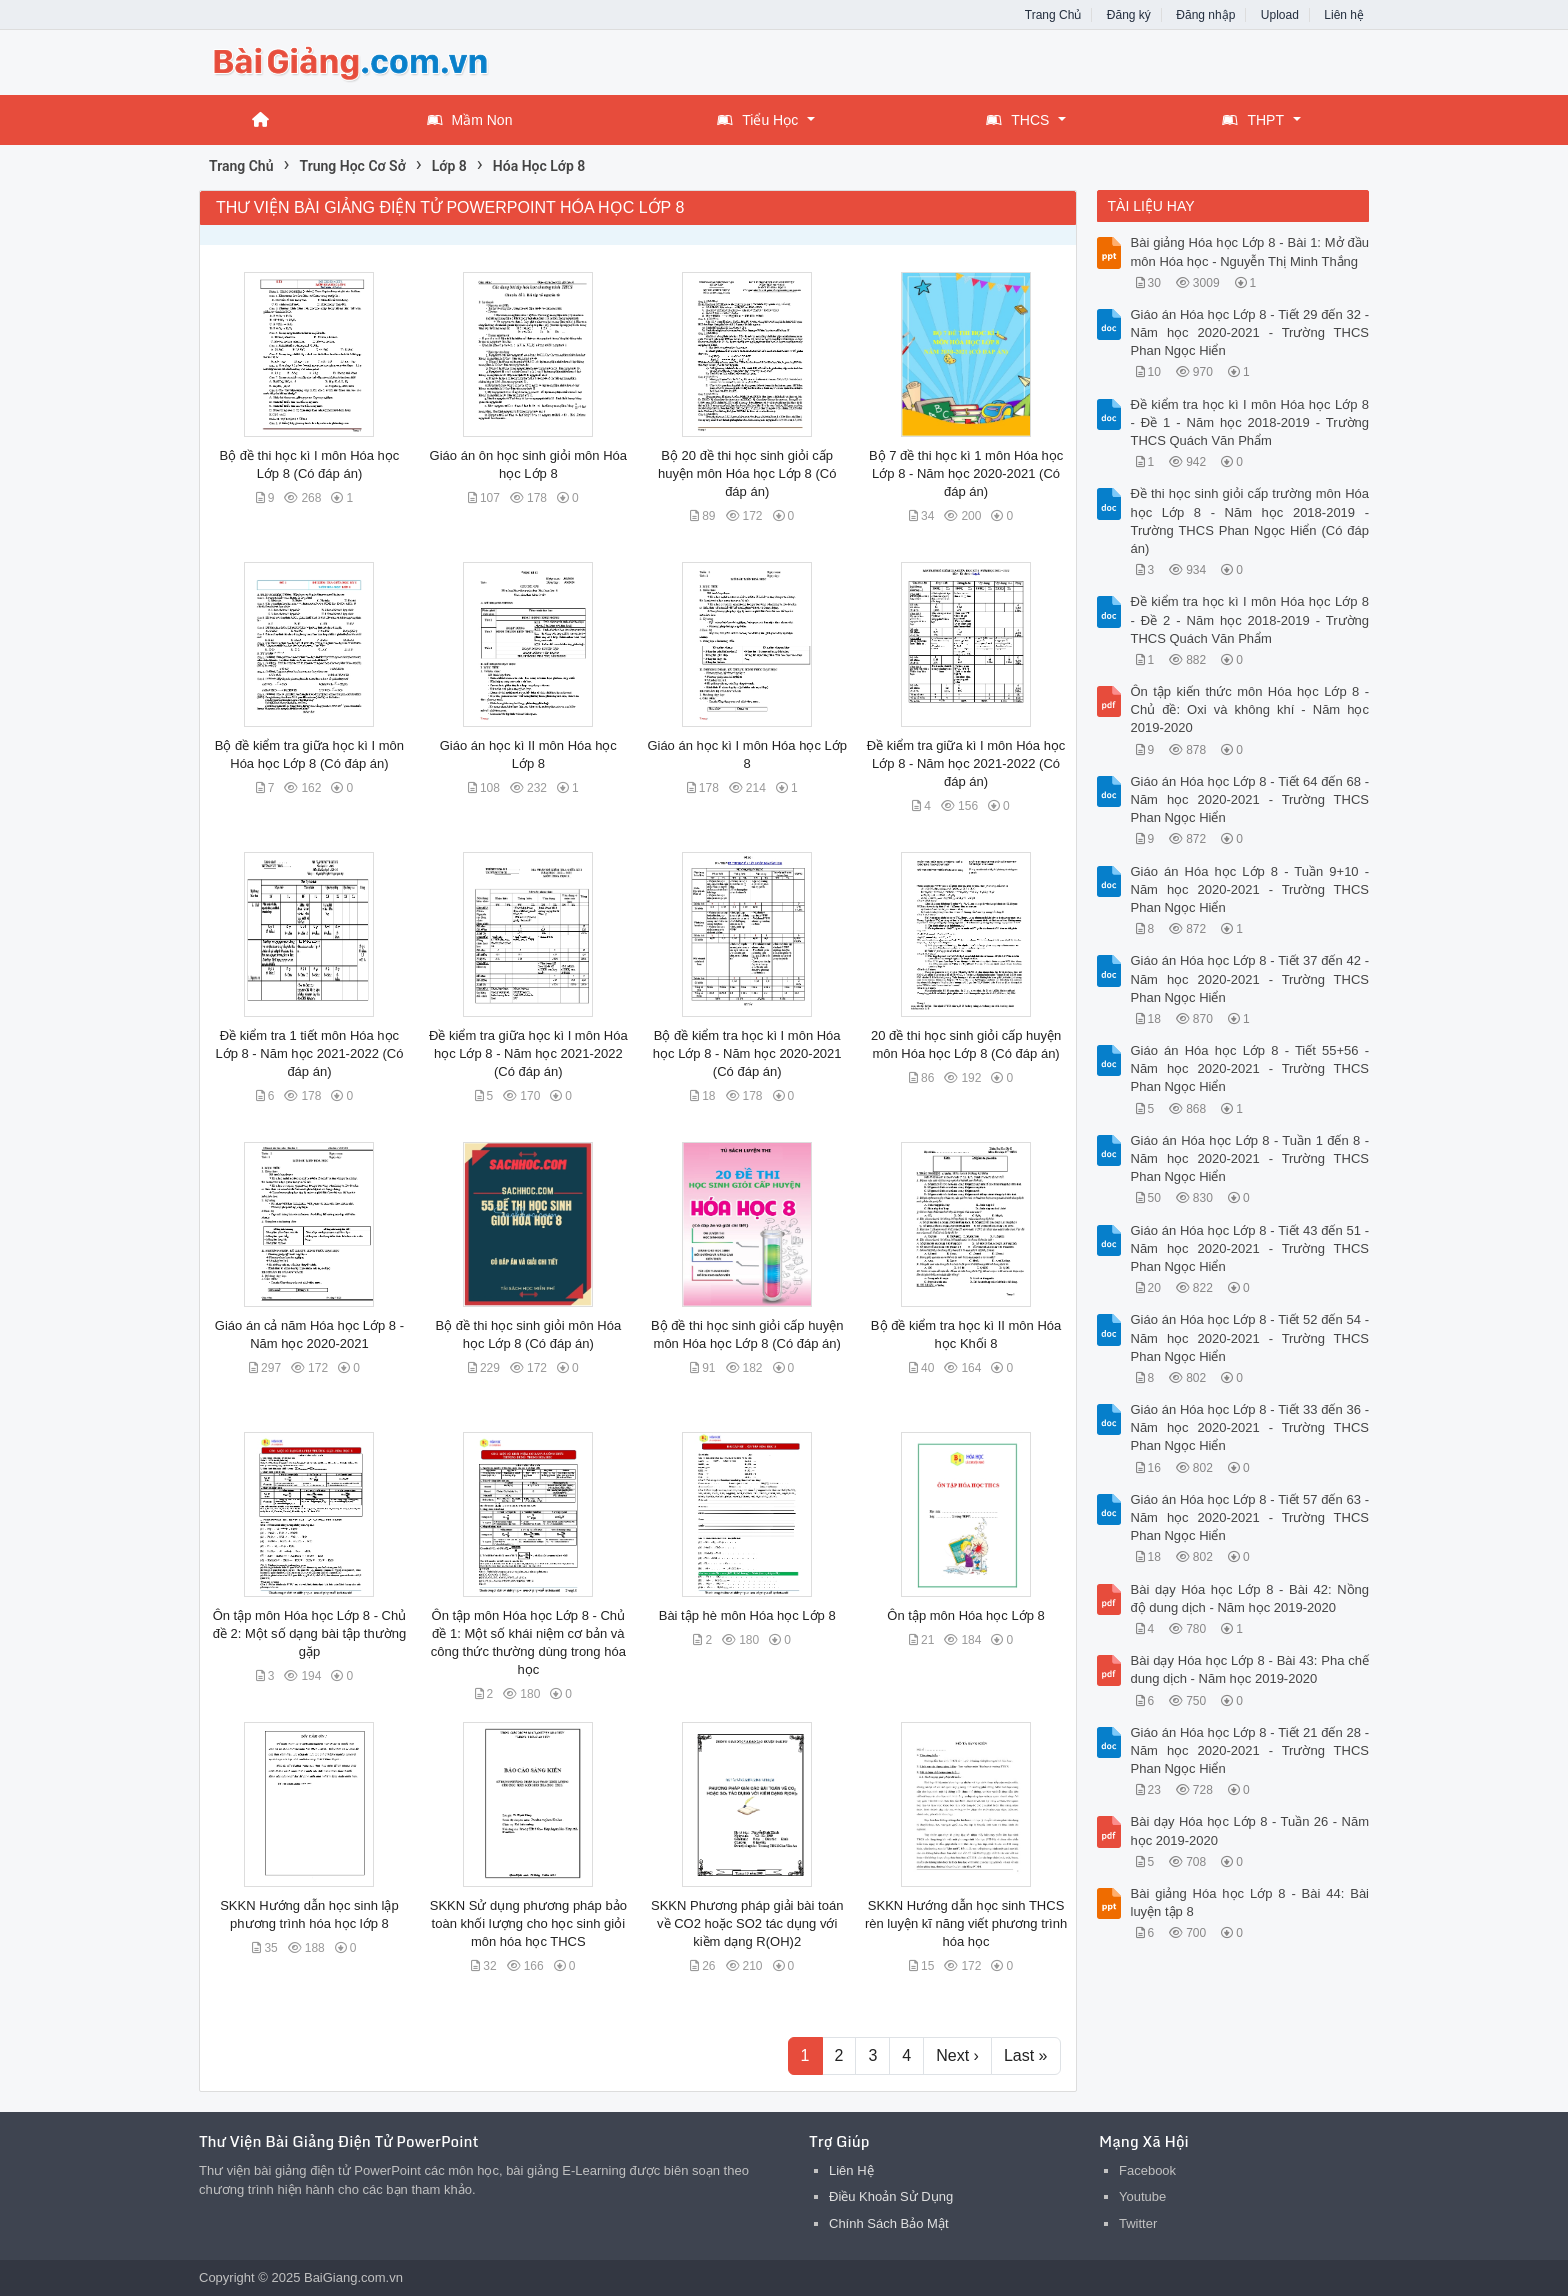 The width and height of the screenshot is (1568, 2296). I want to click on Giáo án Hóa học Lớp 8 - Tiết 21 đến 28 - Năm học 2020-2021 - Trường THCS Phan Ngọc Hiển, so click(1250, 1750).